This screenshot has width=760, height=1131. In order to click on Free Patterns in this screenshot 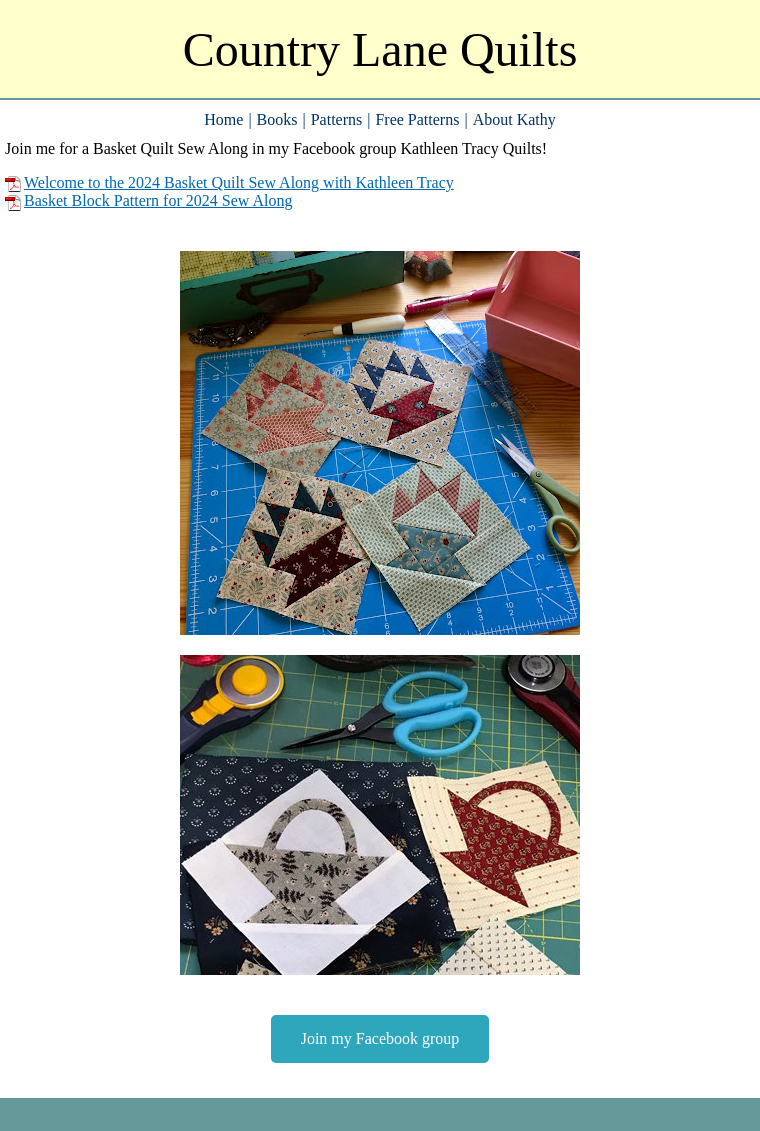, I will do `click(417, 119)`.